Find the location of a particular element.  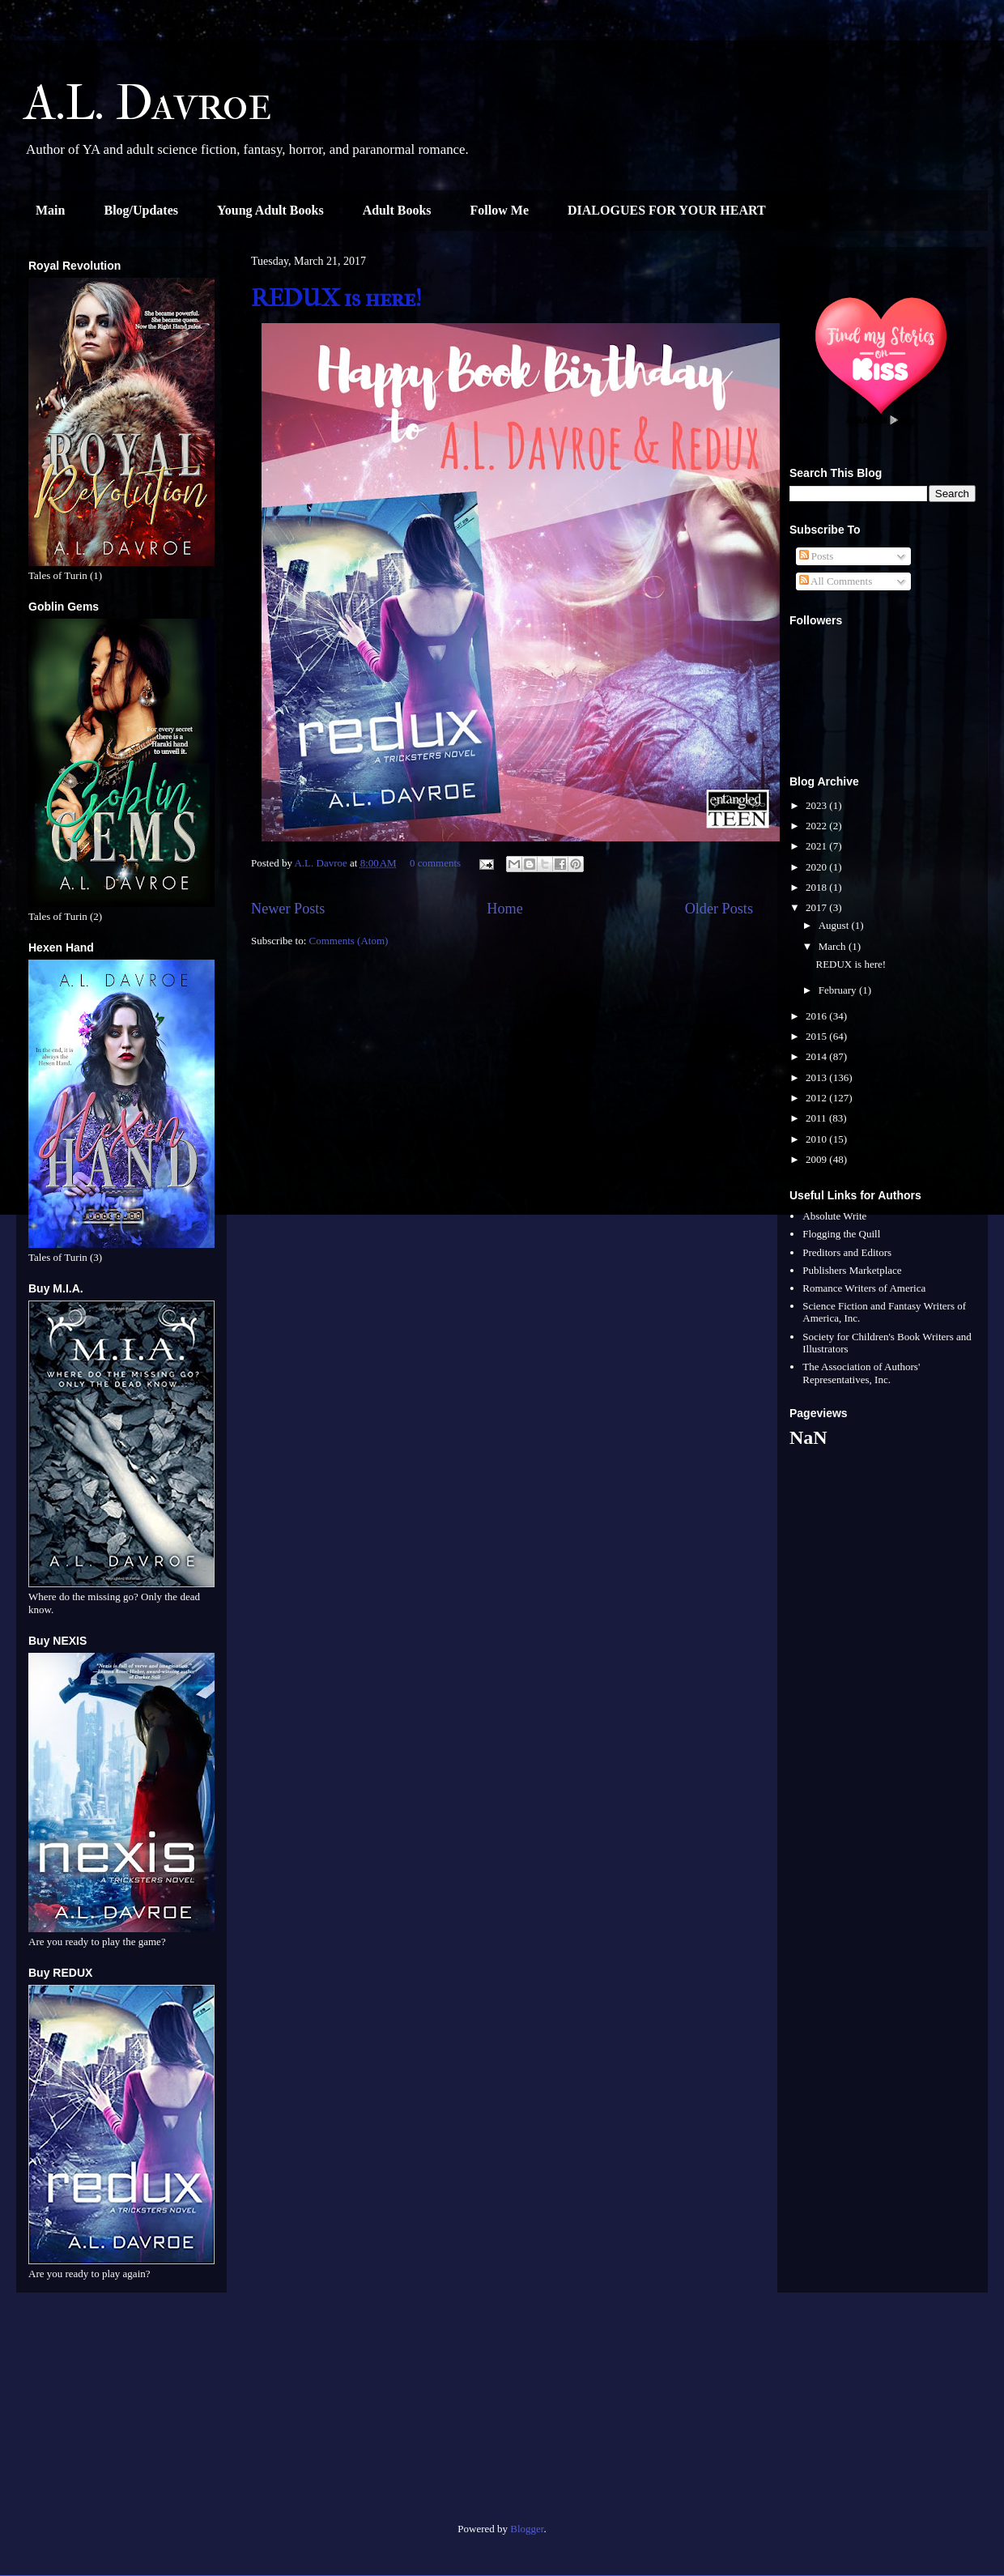

2022 is located at coordinates (817, 826).